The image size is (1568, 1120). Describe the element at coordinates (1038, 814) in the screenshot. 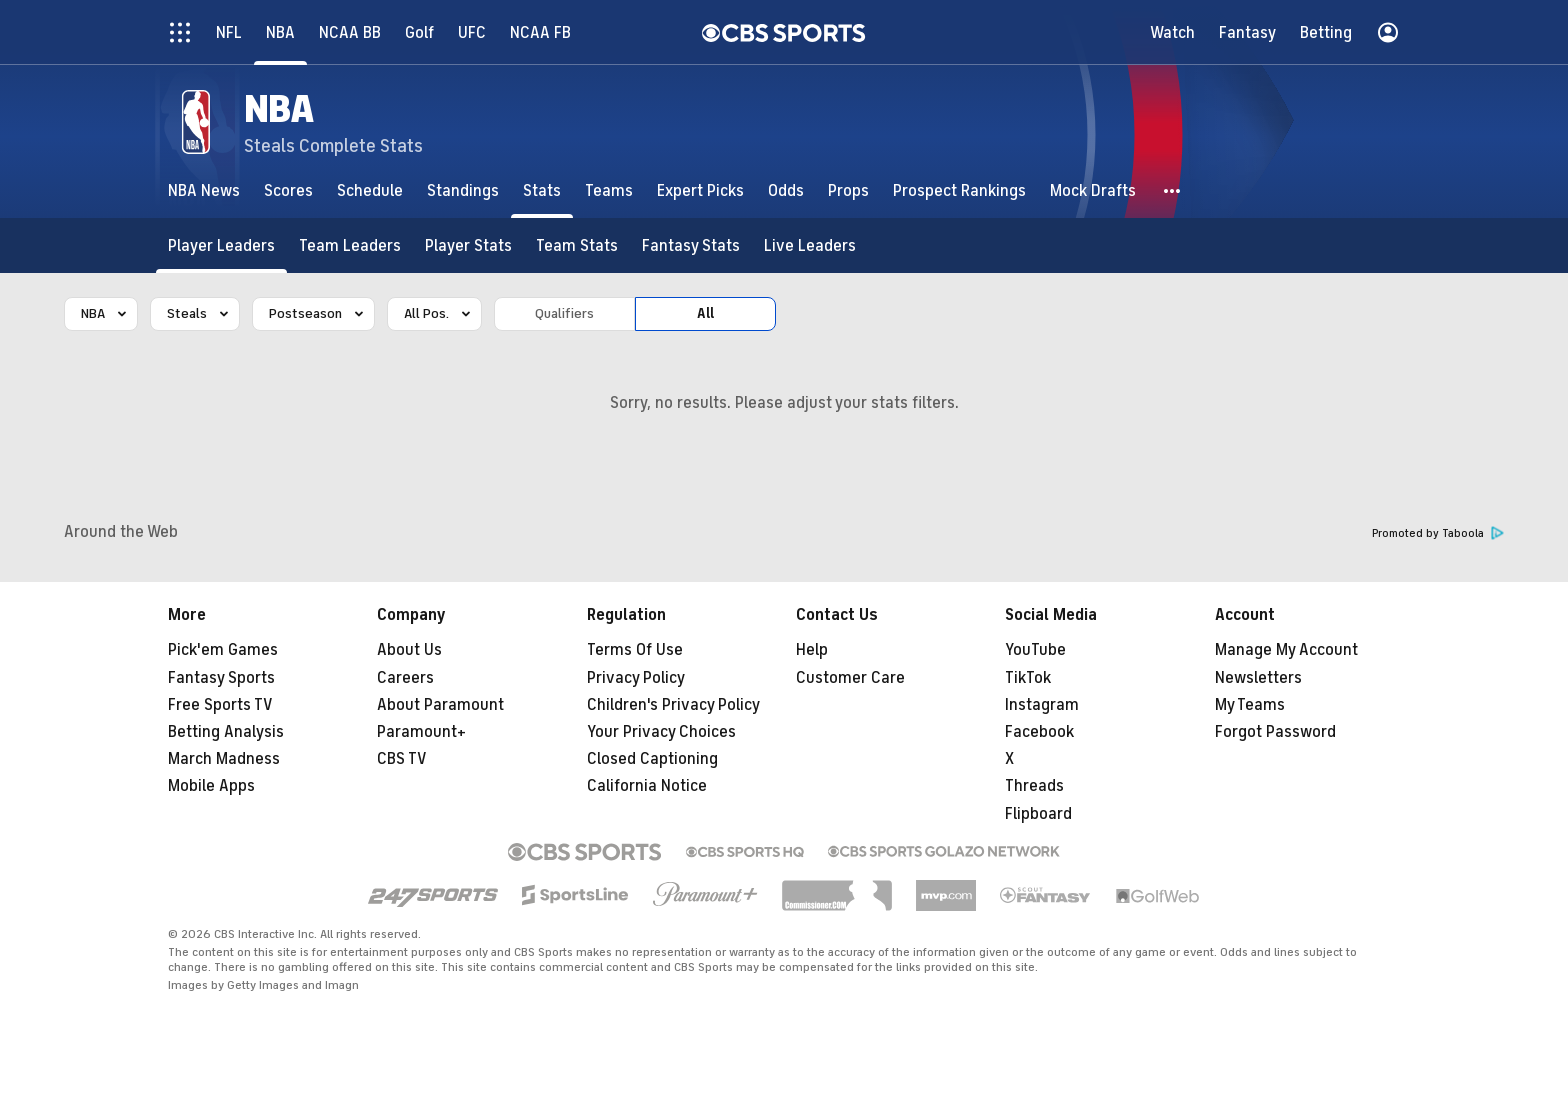

I see `Flipboard` at that location.